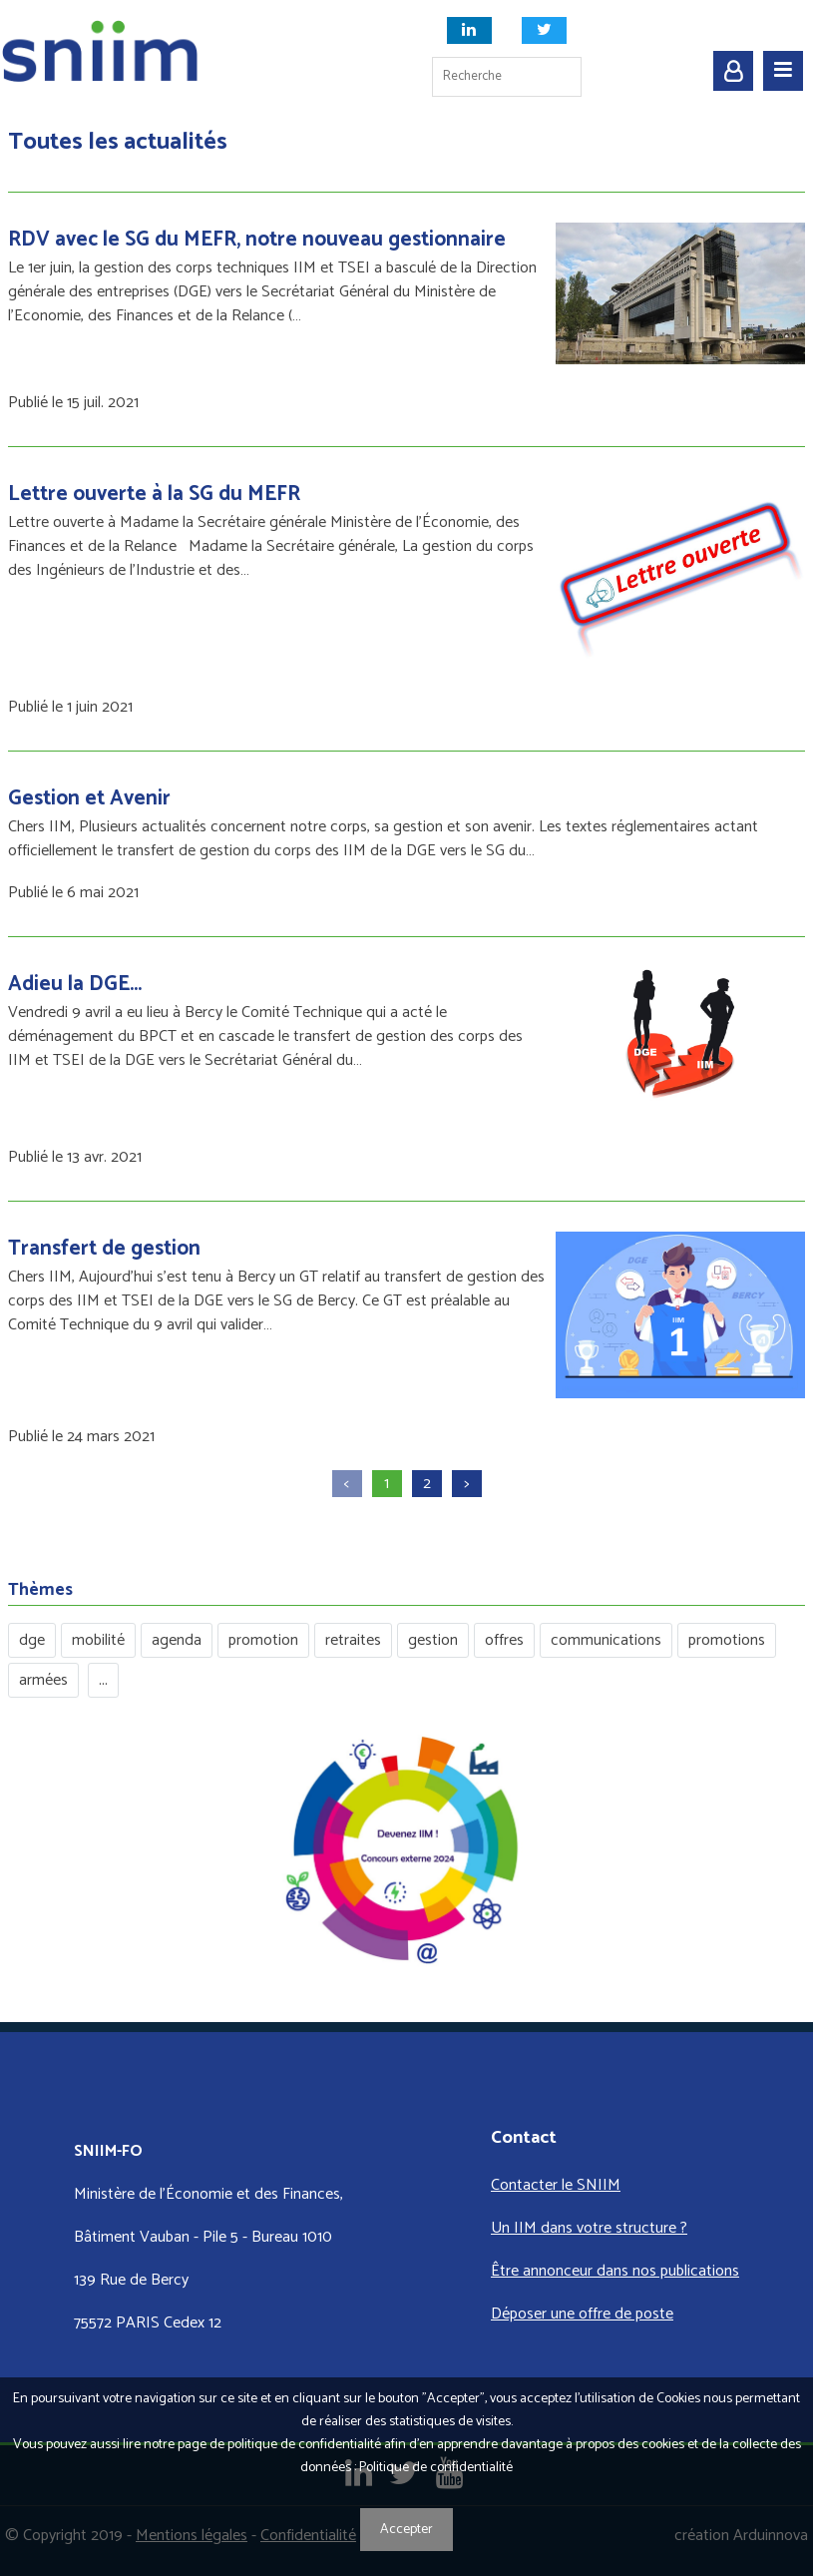 This screenshot has width=813, height=2576. Describe the element at coordinates (504, 1640) in the screenshot. I see `offres` at that location.